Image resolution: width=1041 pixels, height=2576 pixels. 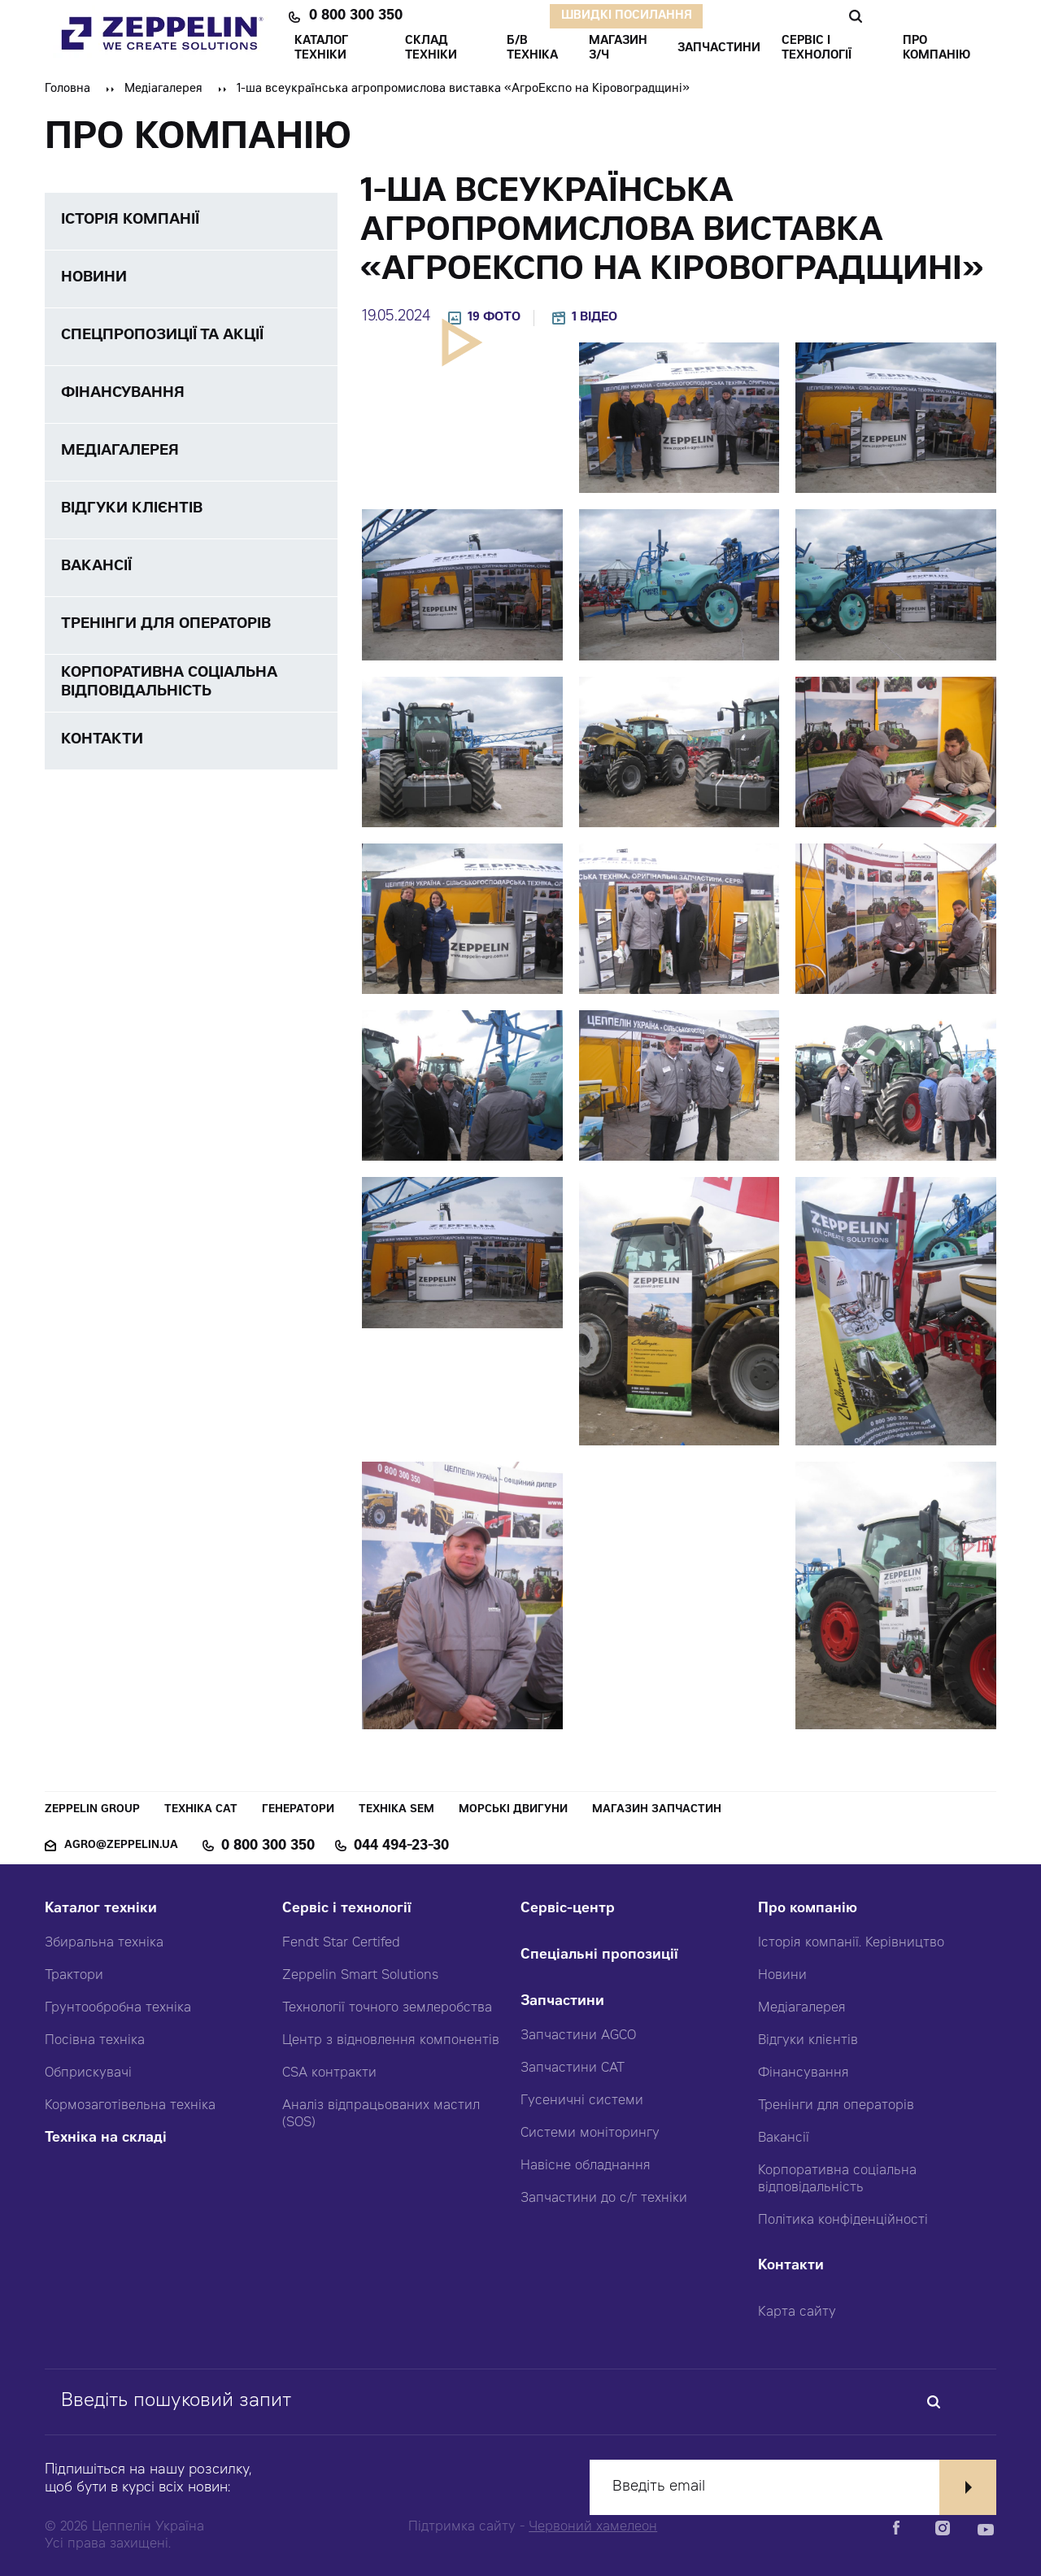 I want to click on Запчастини CAT, so click(x=572, y=2068).